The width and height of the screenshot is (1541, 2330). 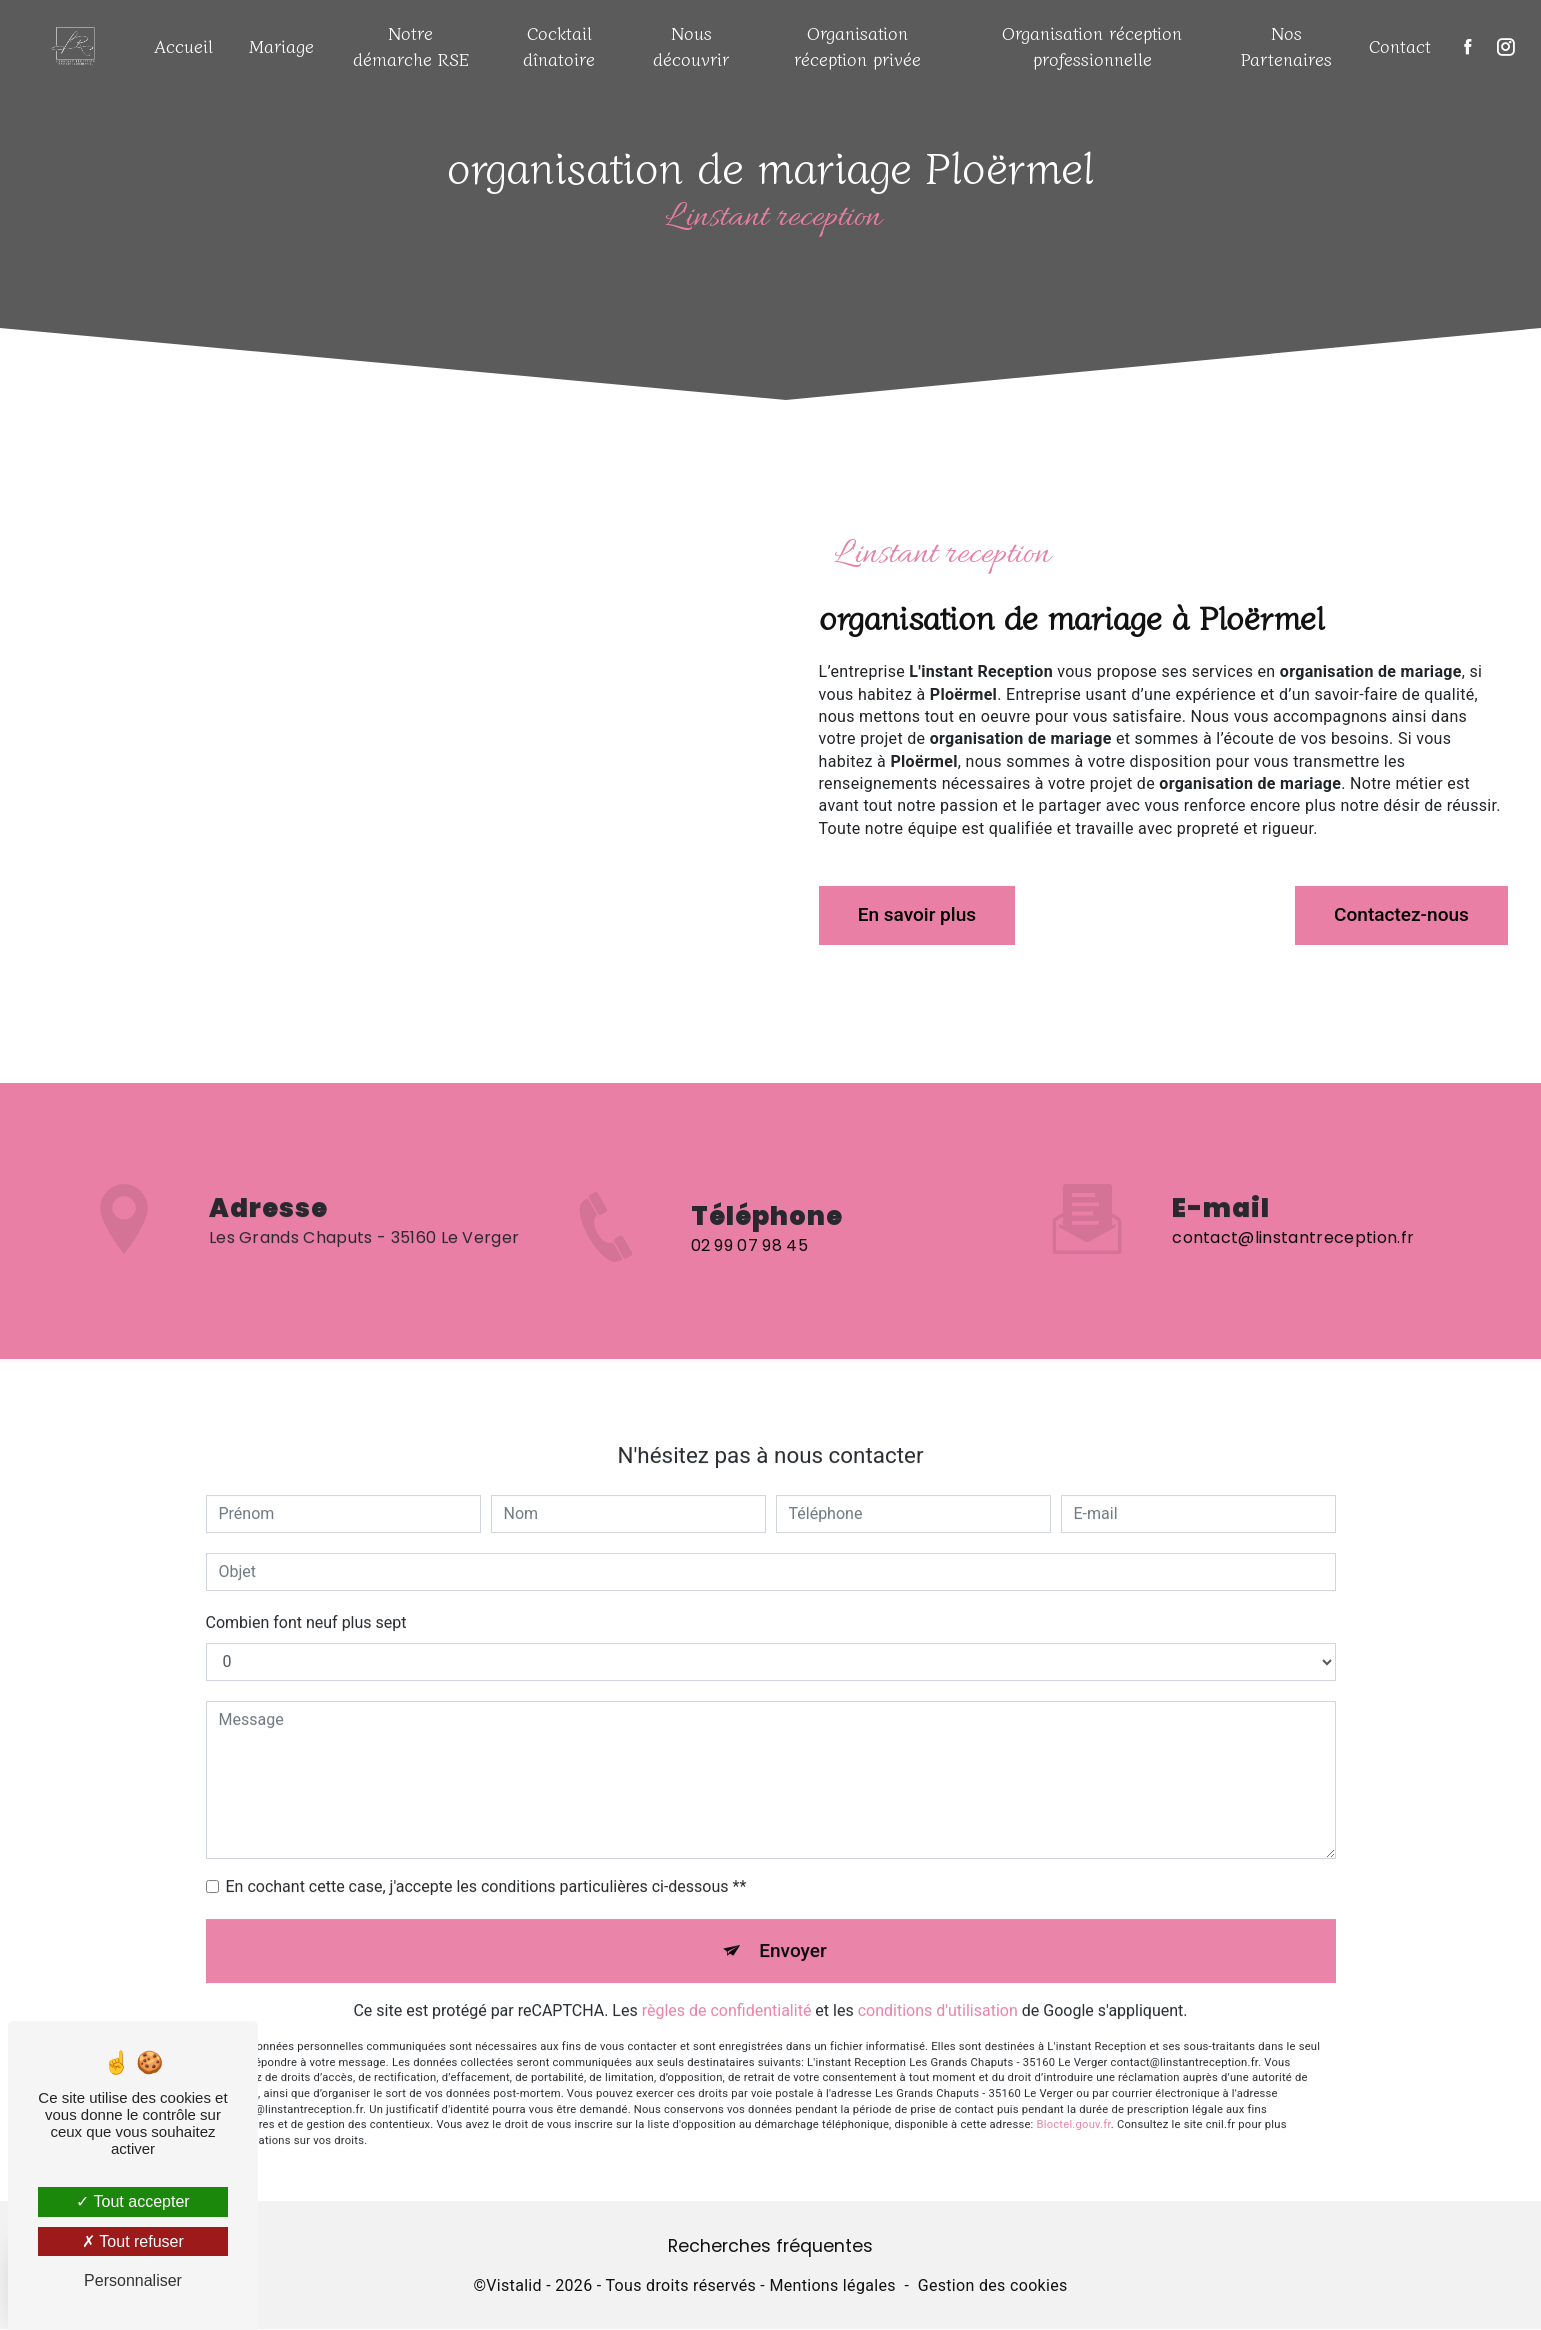 I want to click on Organisation réception privée, so click(x=857, y=45).